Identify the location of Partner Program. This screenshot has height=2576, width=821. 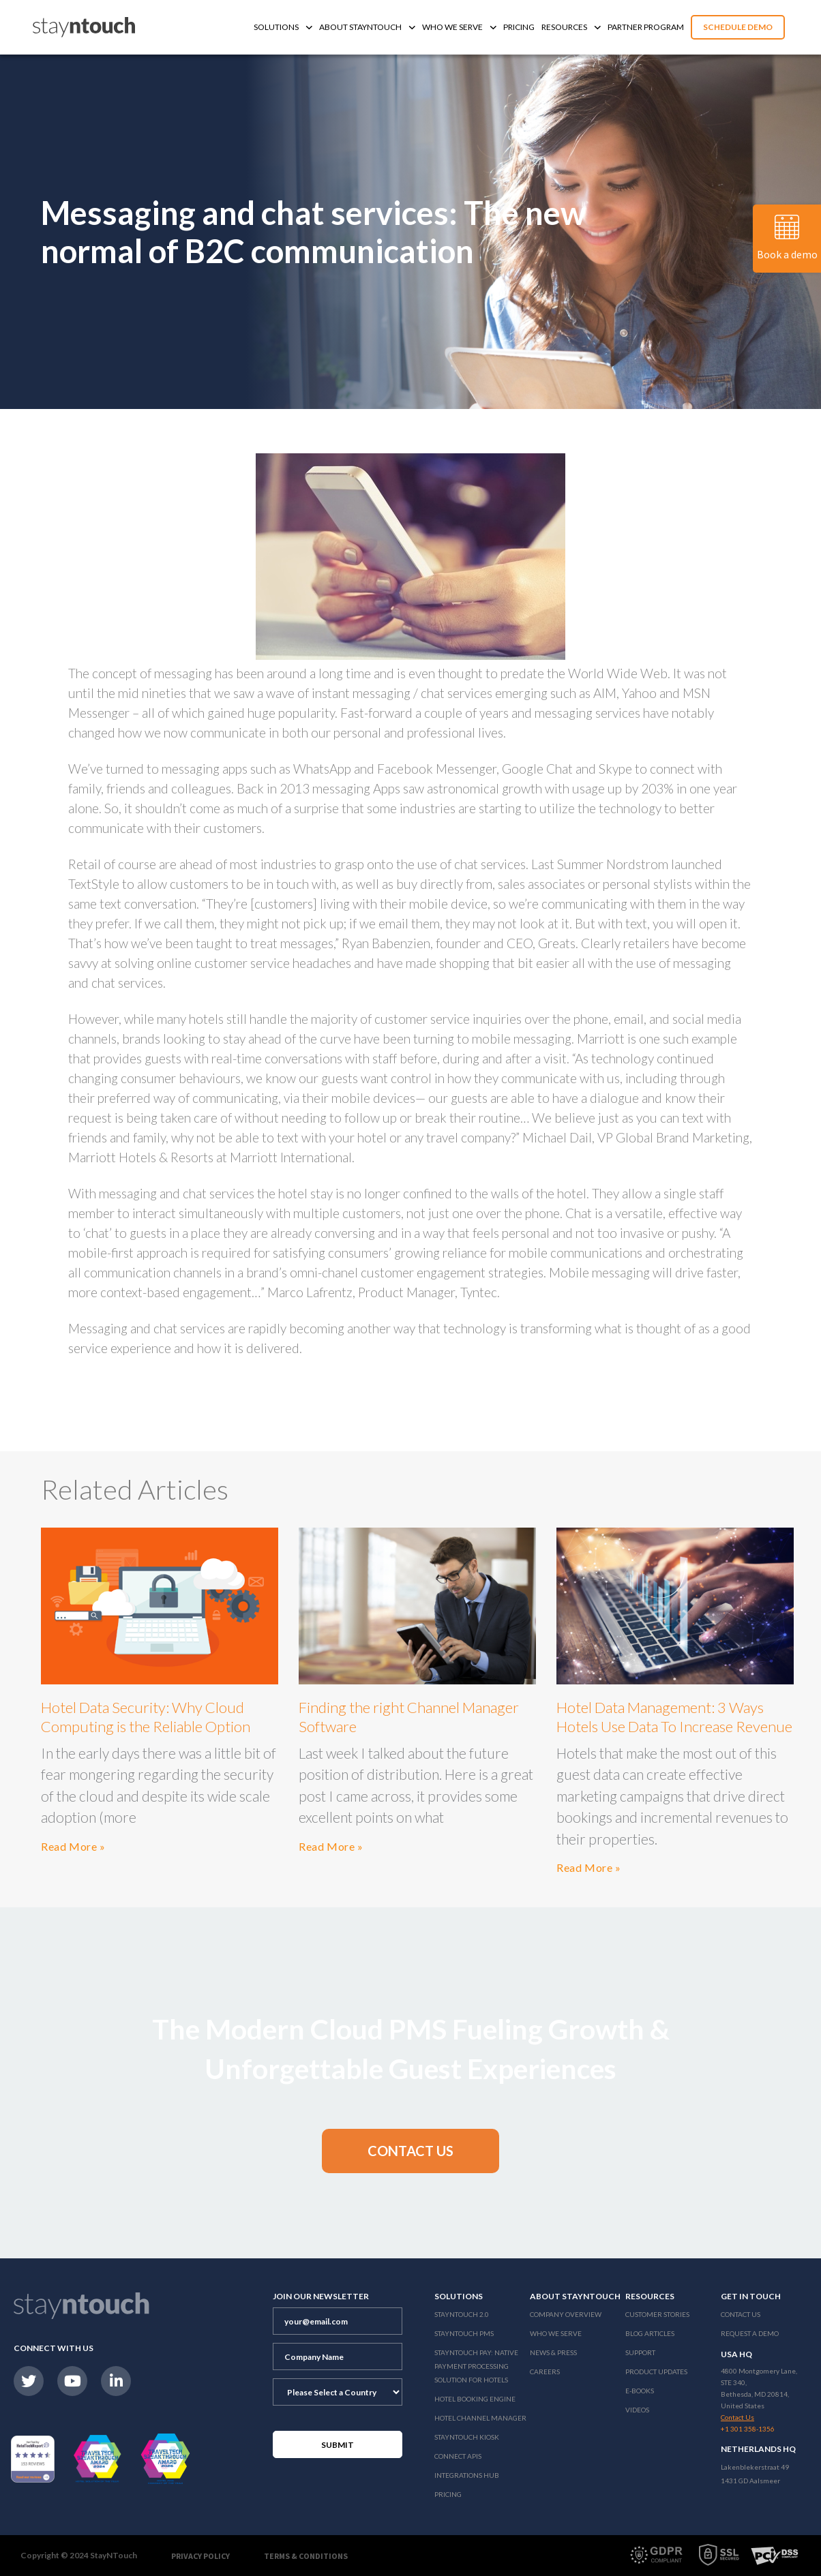
(646, 27).